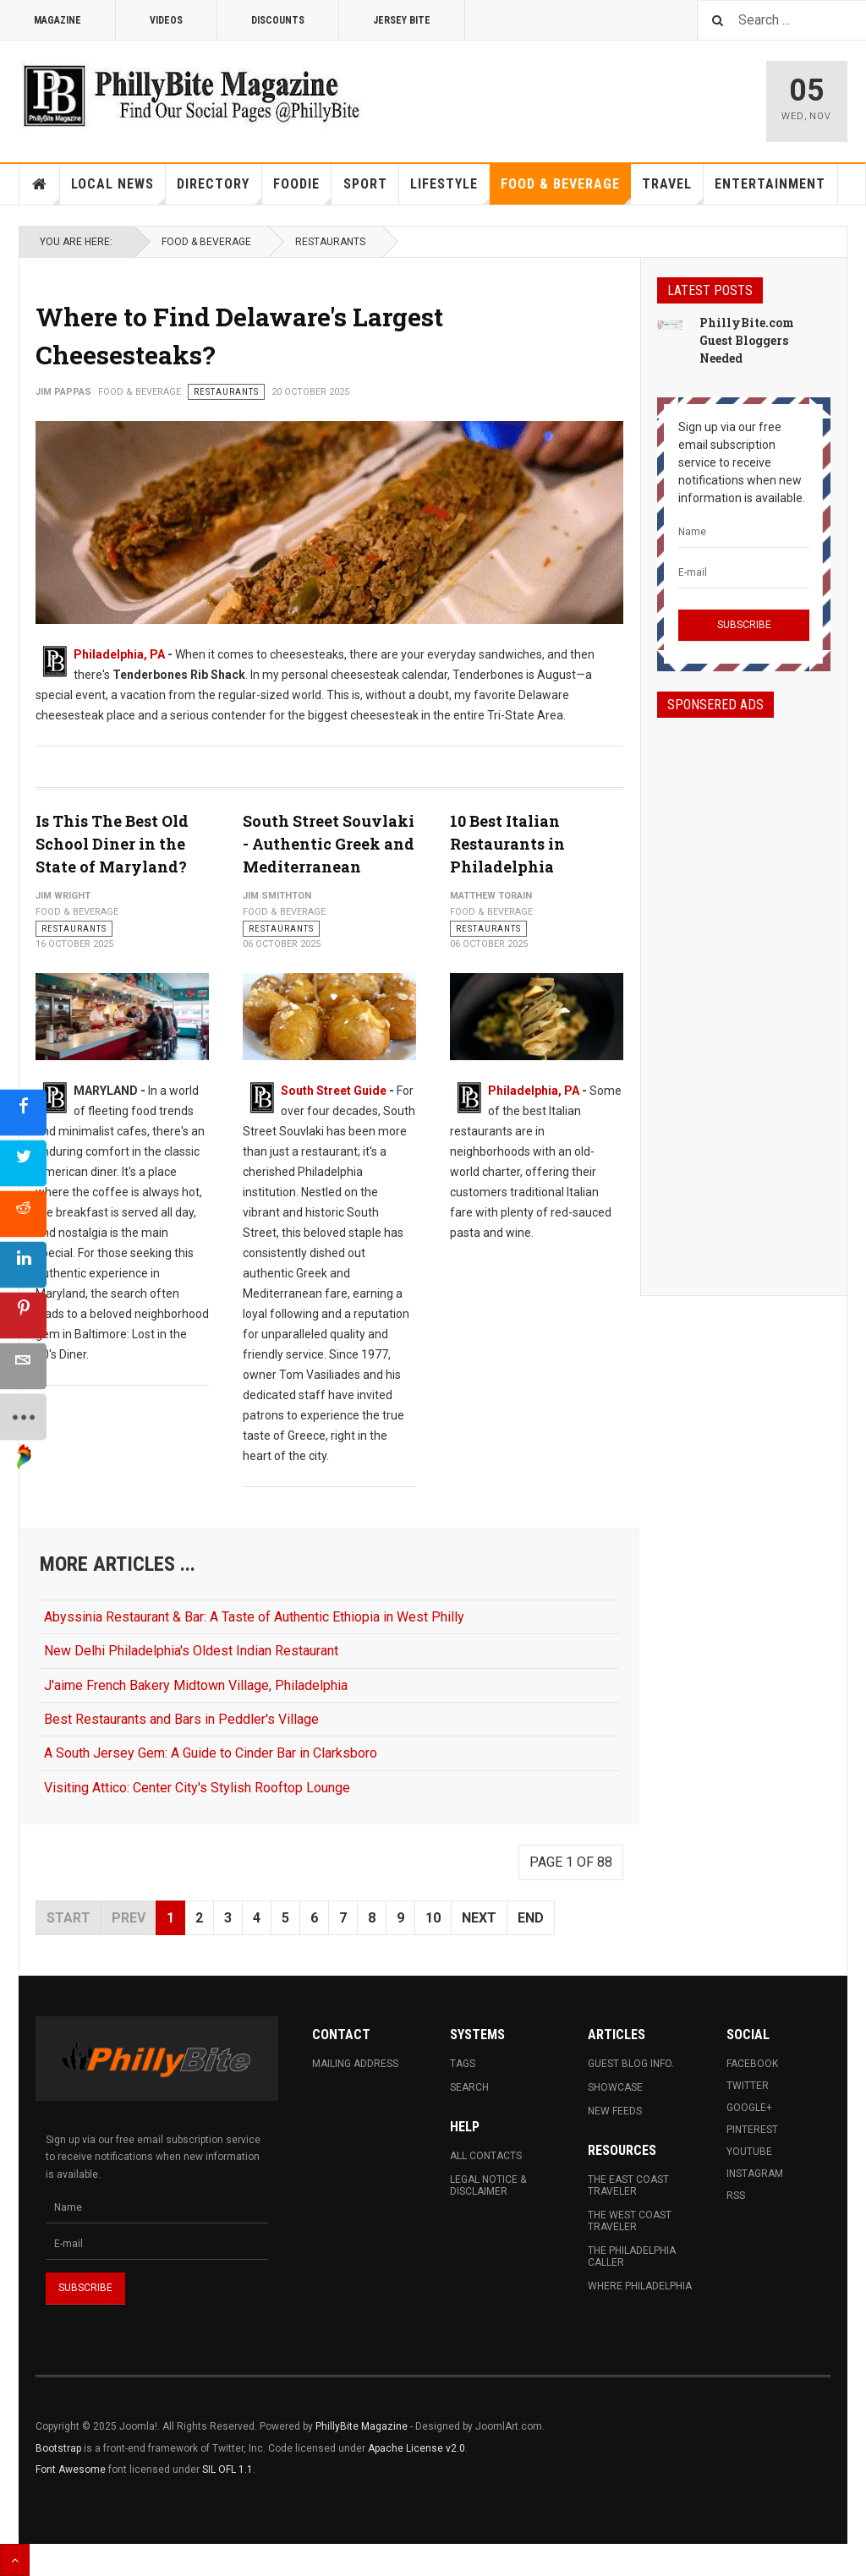 Image resolution: width=866 pixels, height=2576 pixels. What do you see at coordinates (196, 1685) in the screenshot?
I see `J'aime French Bakery Midtown Village, Philadelphia` at bounding box center [196, 1685].